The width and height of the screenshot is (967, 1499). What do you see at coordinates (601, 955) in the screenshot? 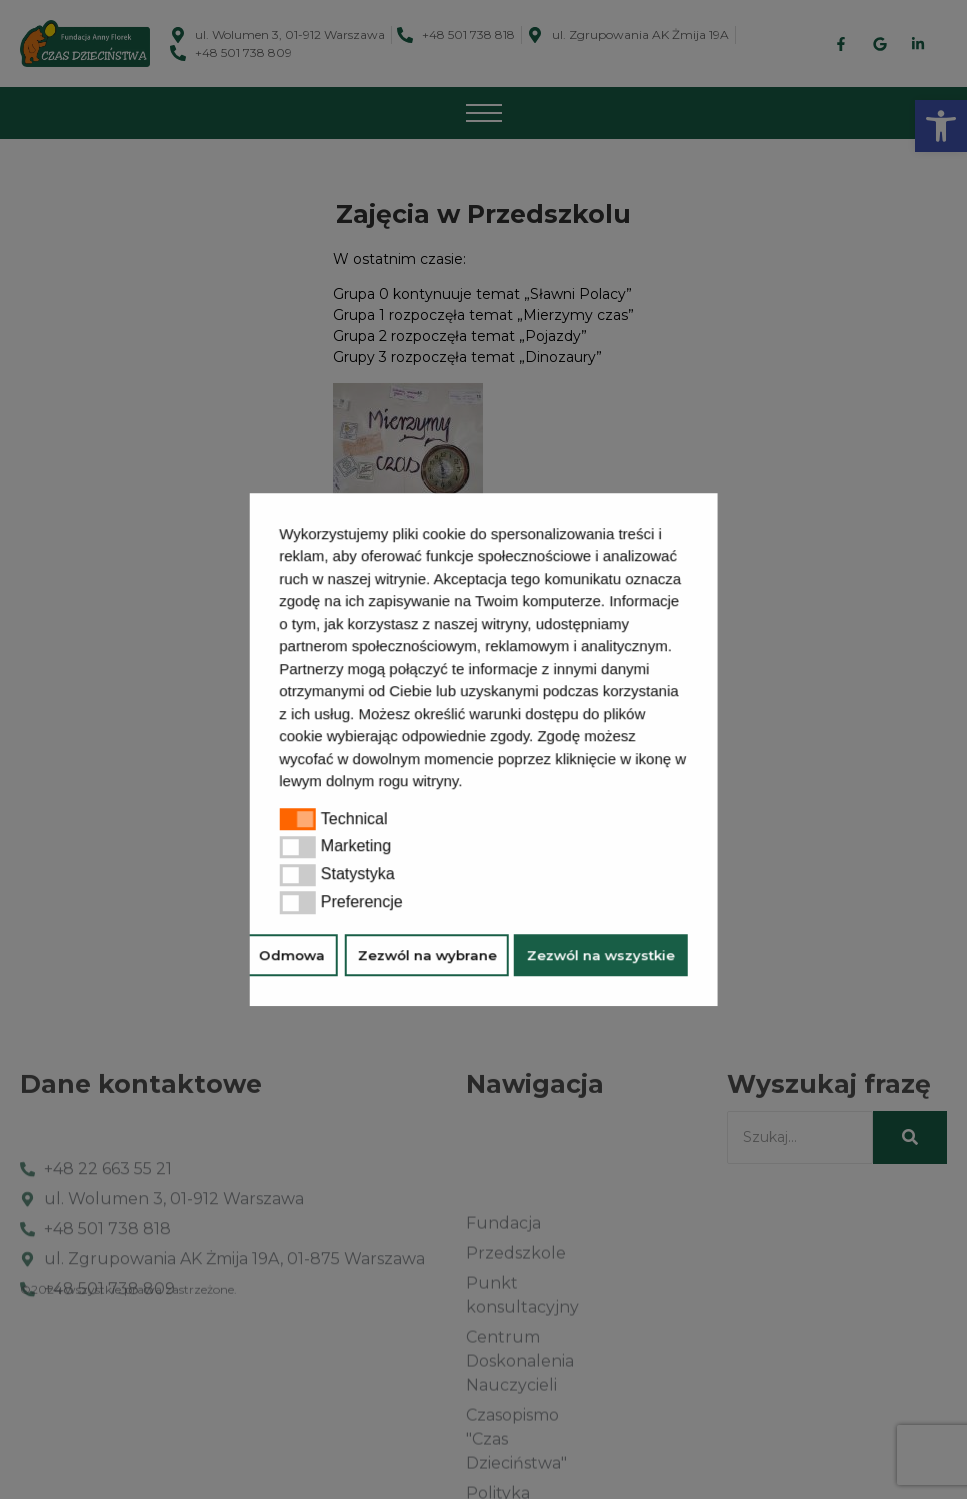
I see `Zezwól na wszystkie [button]` at bounding box center [601, 955].